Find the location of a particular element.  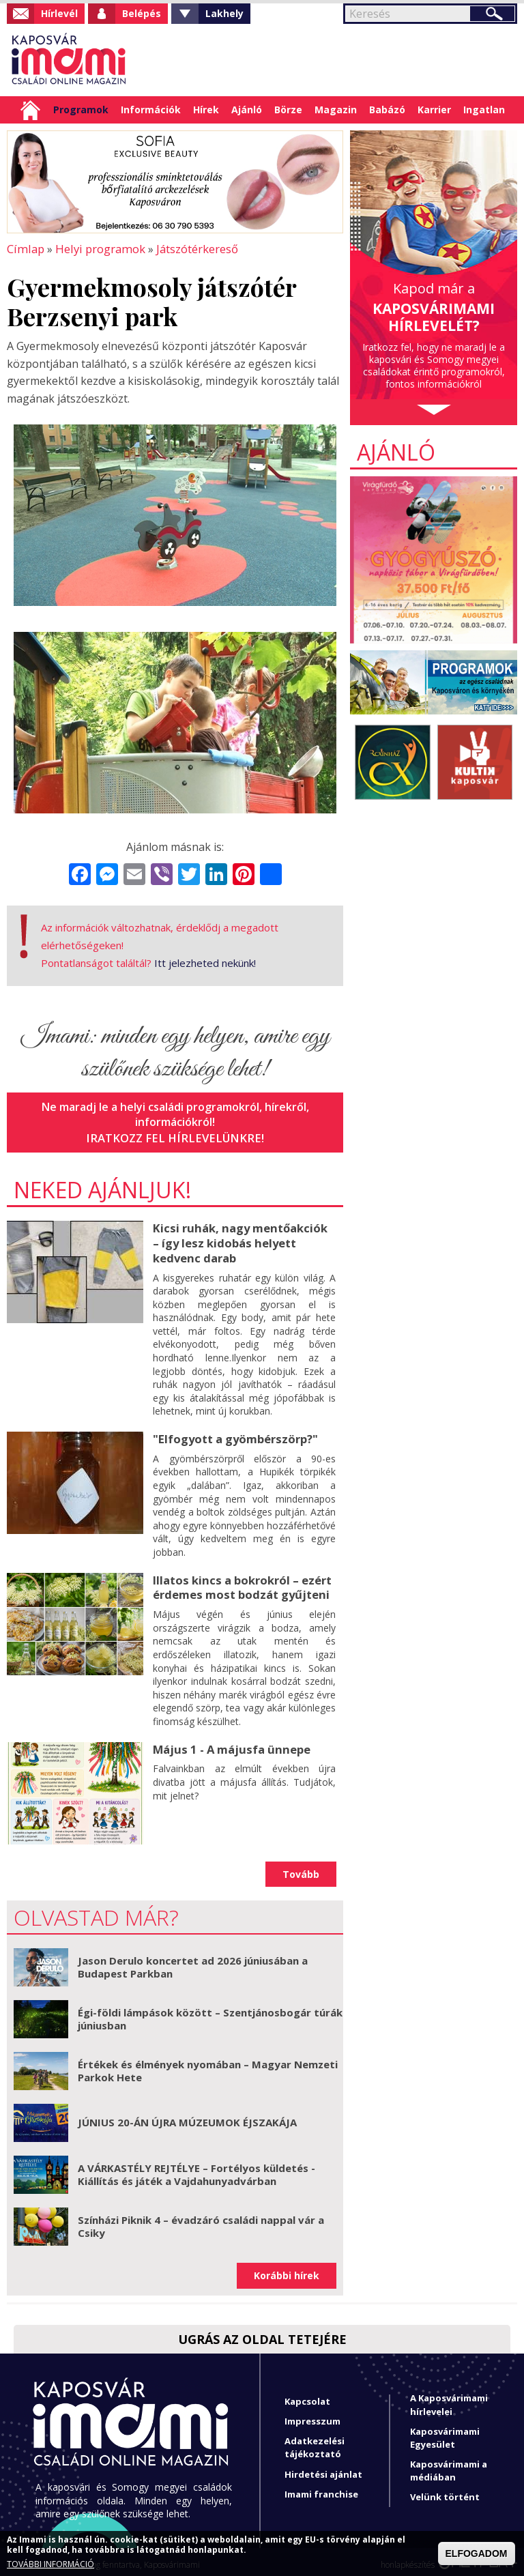

Kaposvárimami Egyesület is located at coordinates (445, 2431).